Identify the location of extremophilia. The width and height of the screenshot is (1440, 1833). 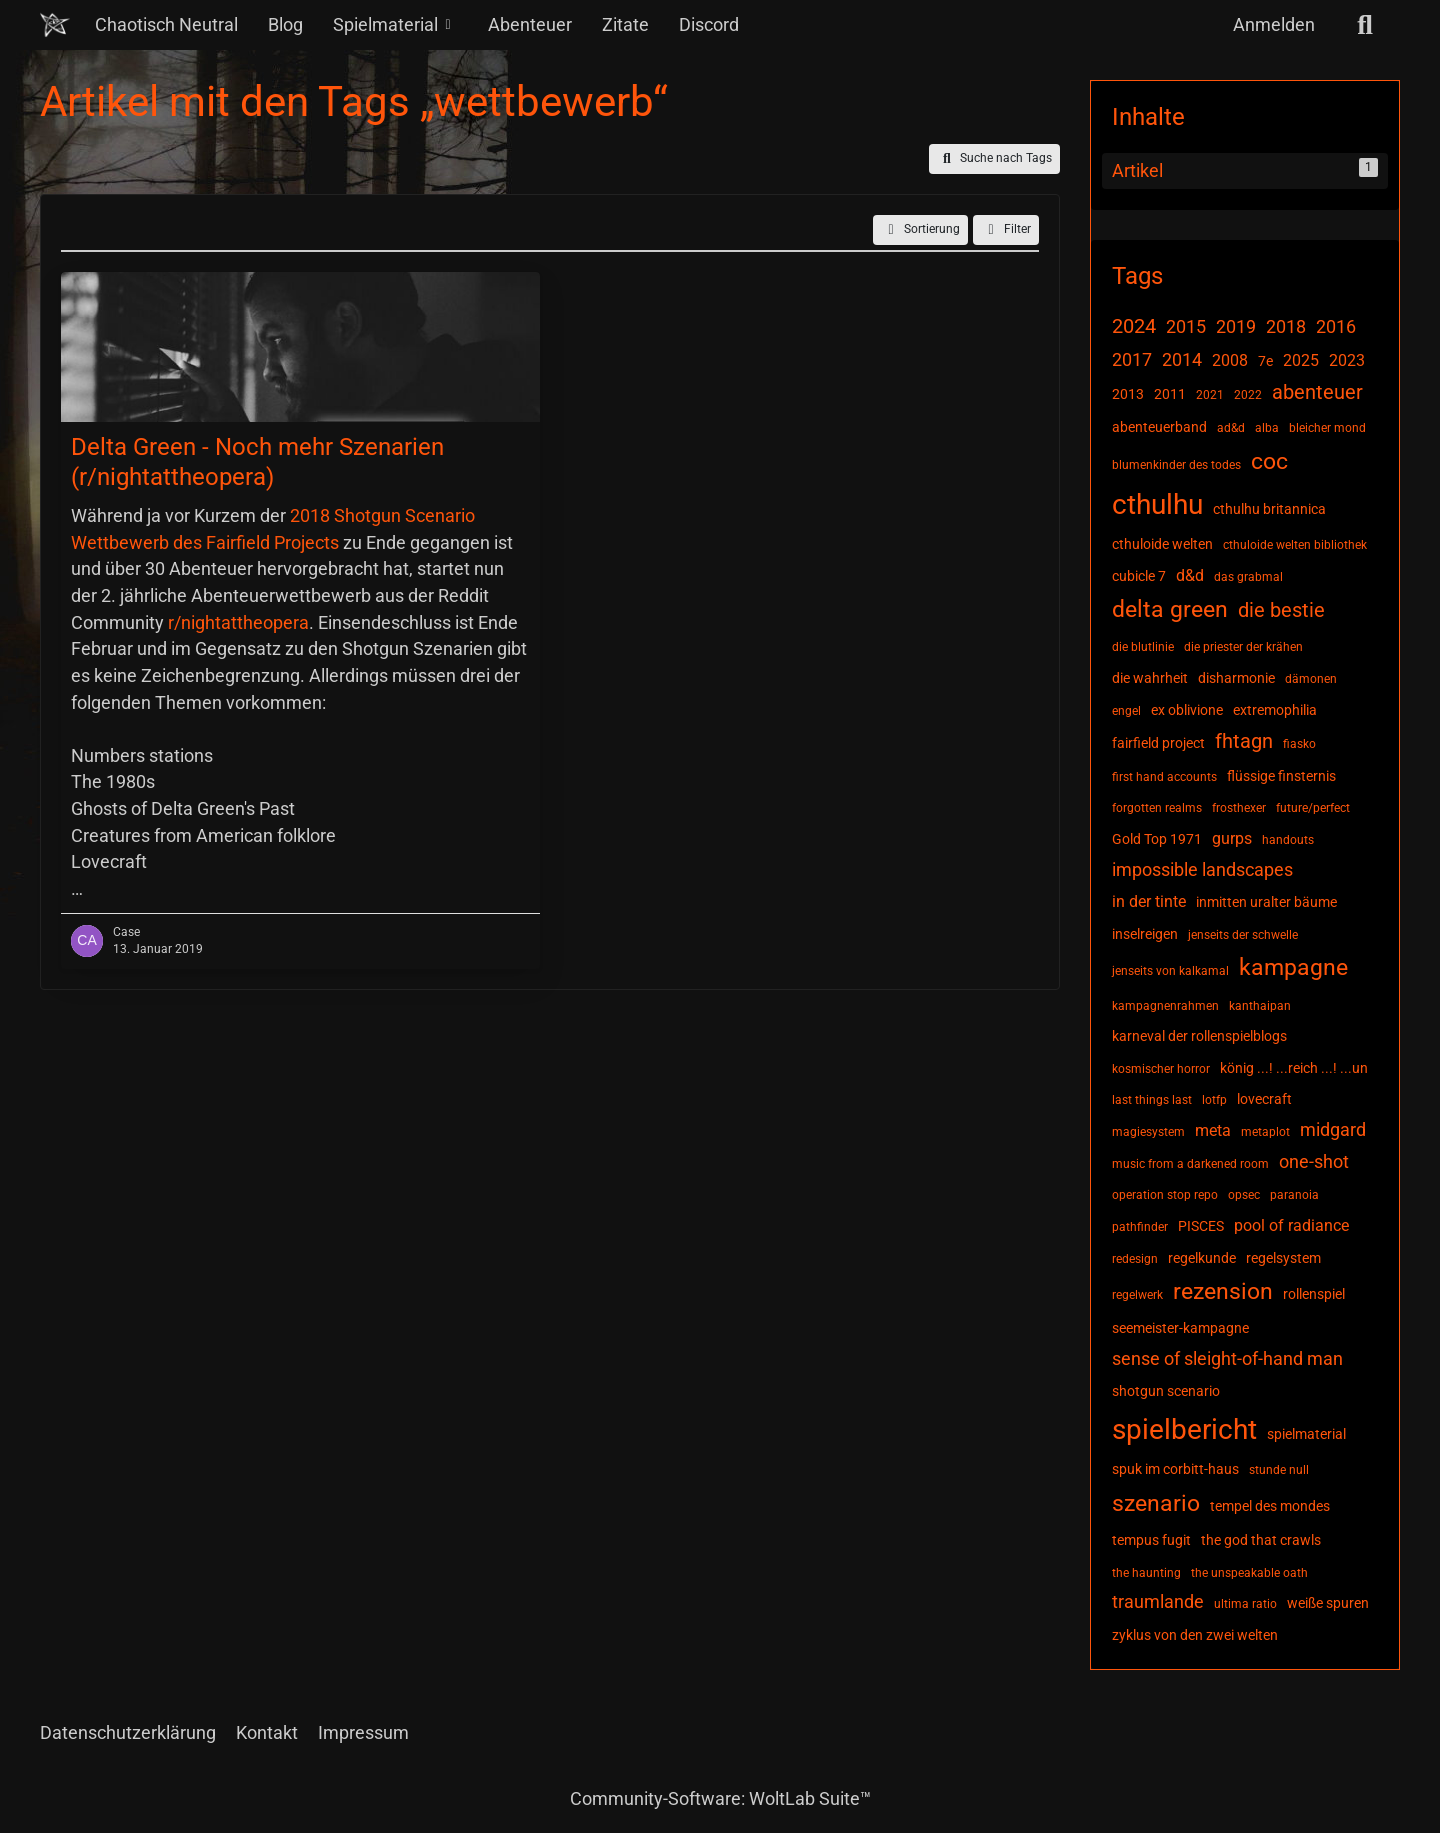
(1275, 710).